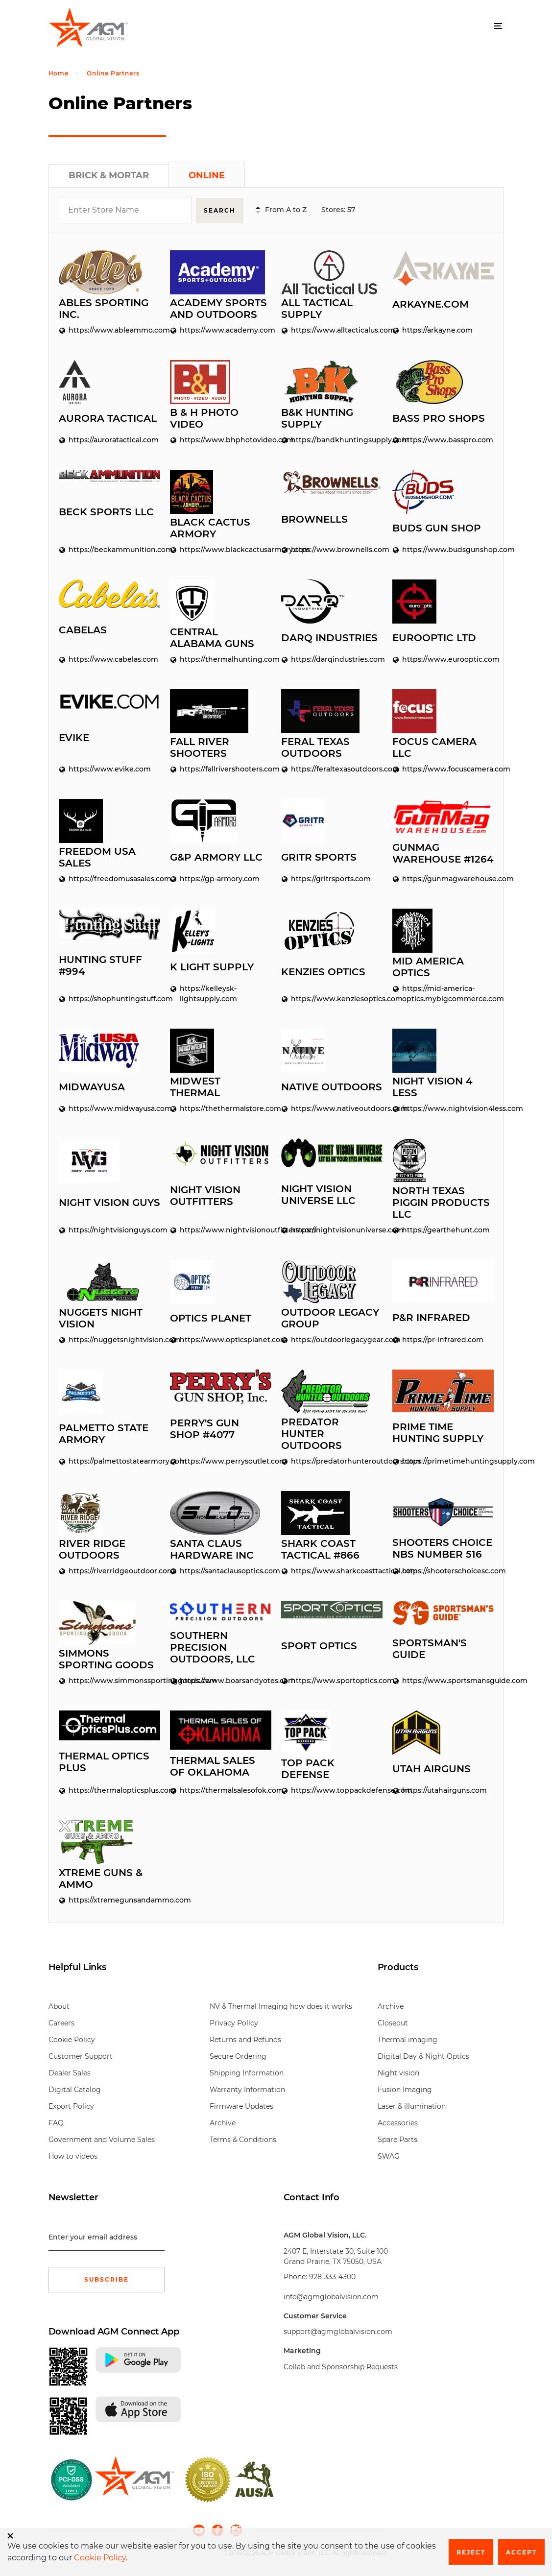 Image resolution: width=552 pixels, height=2576 pixels. What do you see at coordinates (61, 2022) in the screenshot?
I see `Careers` at bounding box center [61, 2022].